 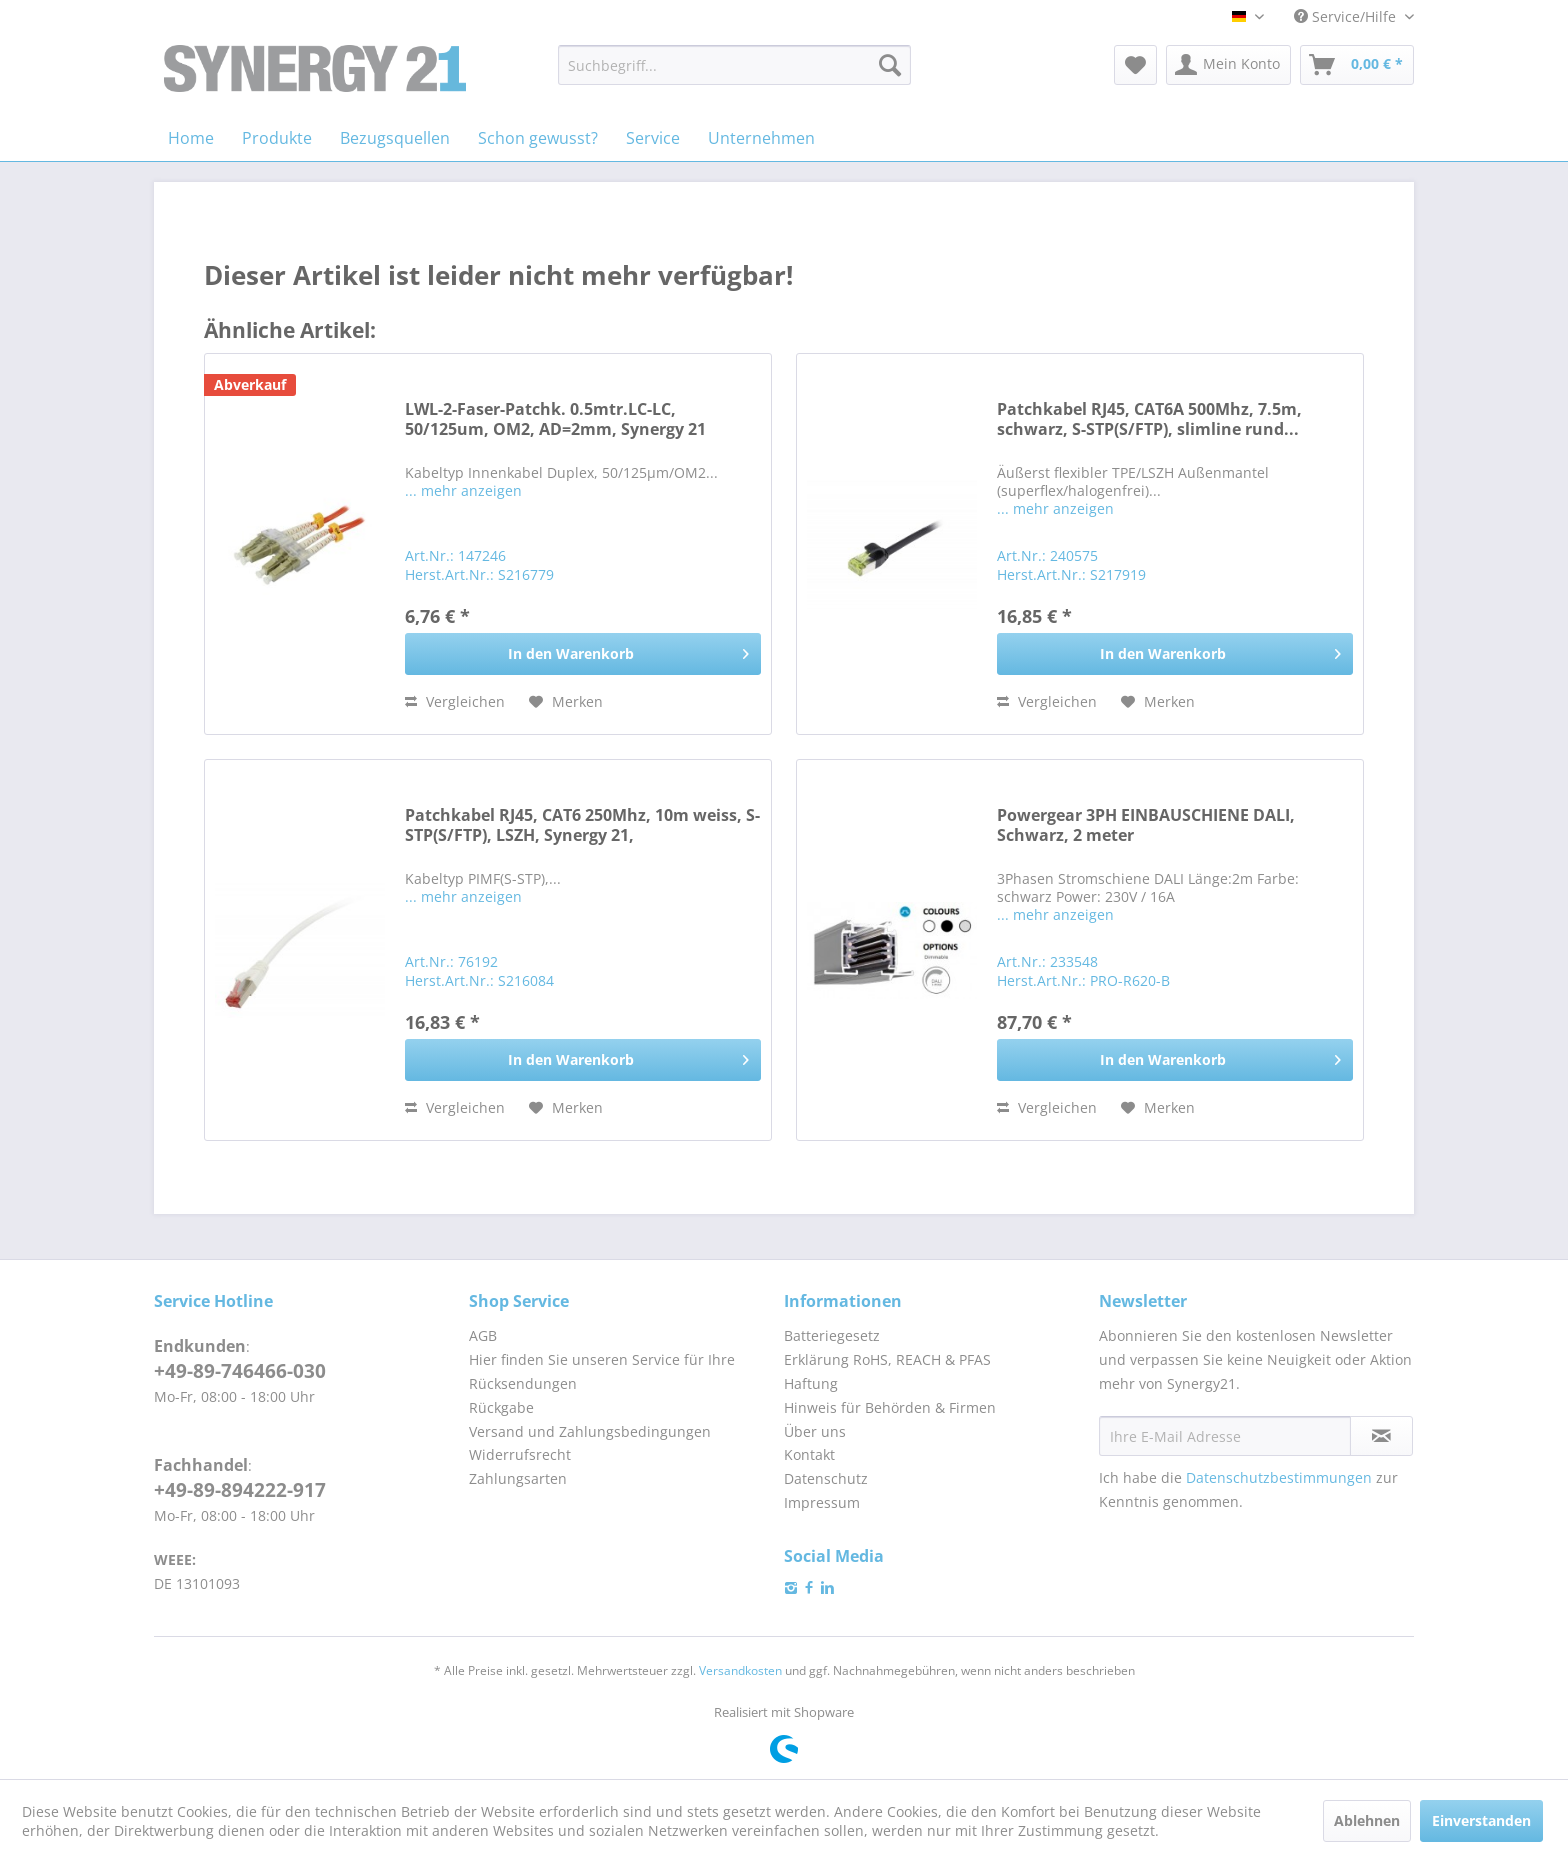 I want to click on +49-89-746466-030, so click(x=240, y=1371).